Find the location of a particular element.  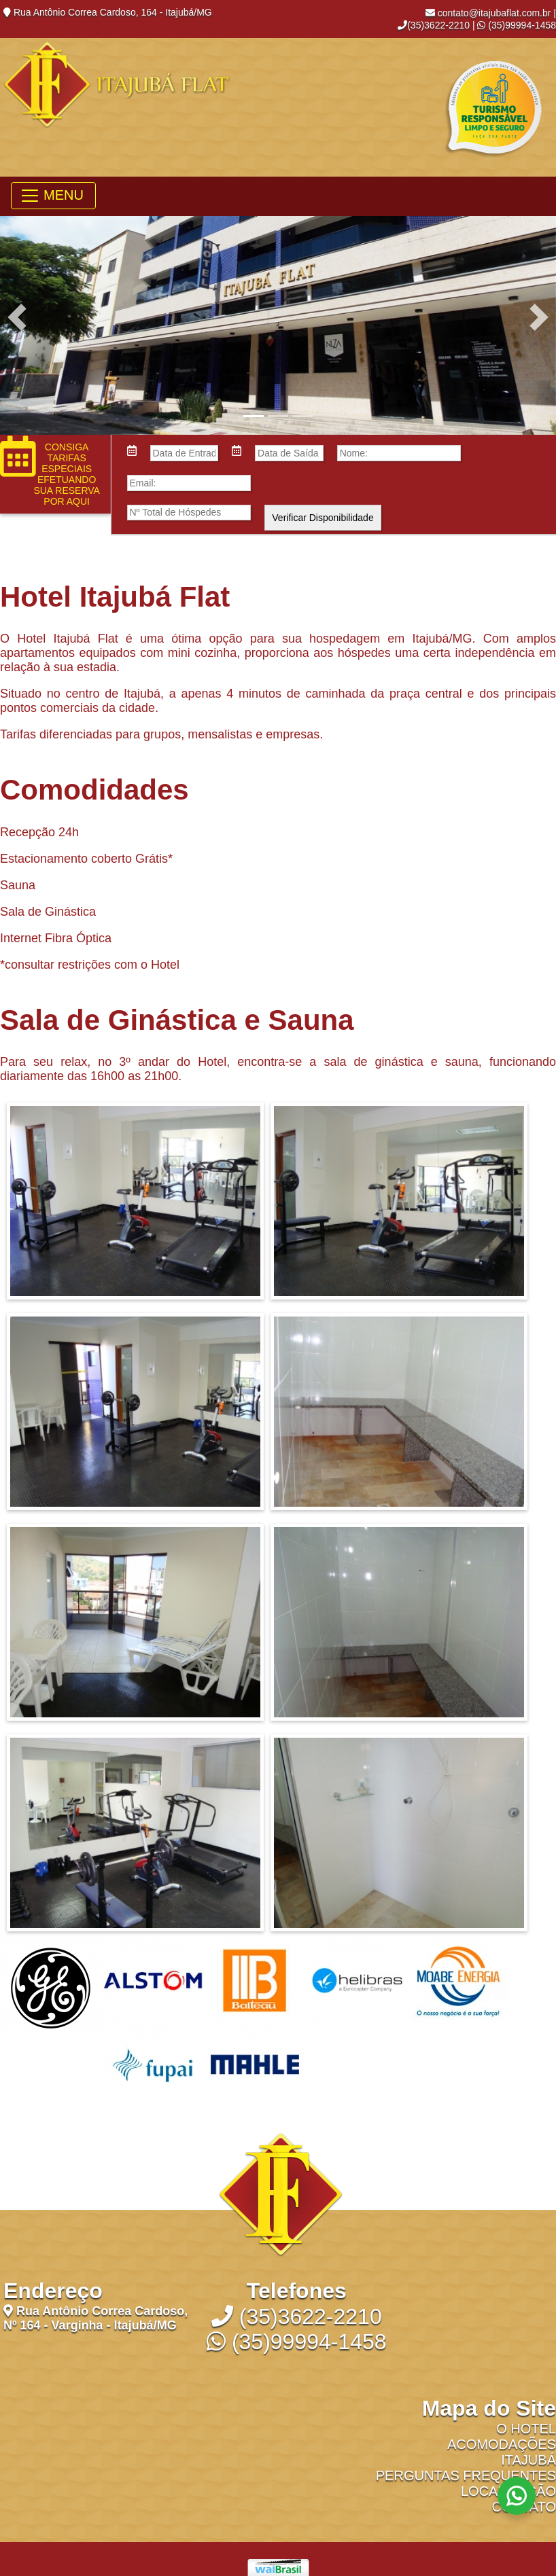

Rua Antônio Correa Cardoso, Nº 164 - Varginha - Itajubá/MG is located at coordinates (95, 2318).